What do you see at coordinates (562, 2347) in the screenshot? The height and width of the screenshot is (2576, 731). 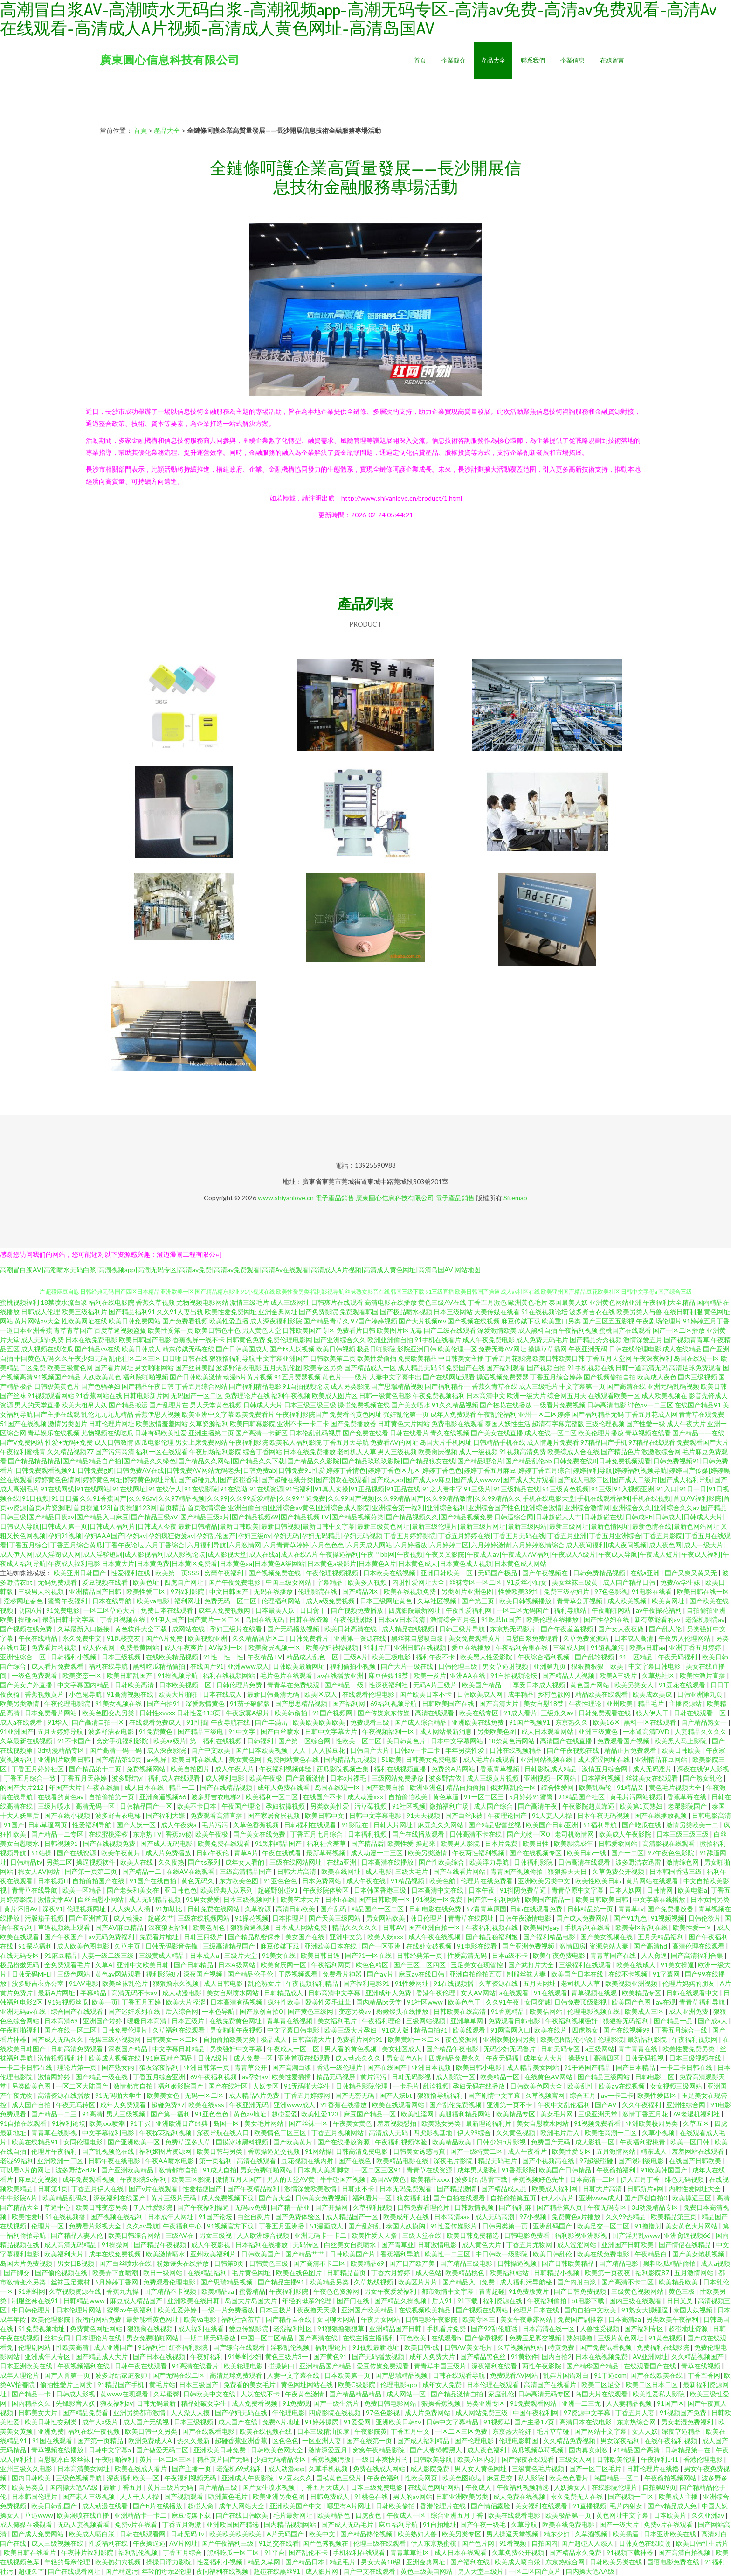 I see `特黄免费` at bounding box center [562, 2347].